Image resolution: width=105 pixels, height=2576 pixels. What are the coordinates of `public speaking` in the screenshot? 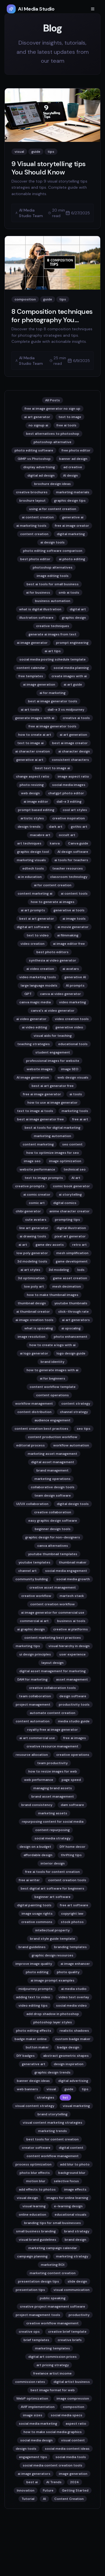 It's located at (53, 2298).